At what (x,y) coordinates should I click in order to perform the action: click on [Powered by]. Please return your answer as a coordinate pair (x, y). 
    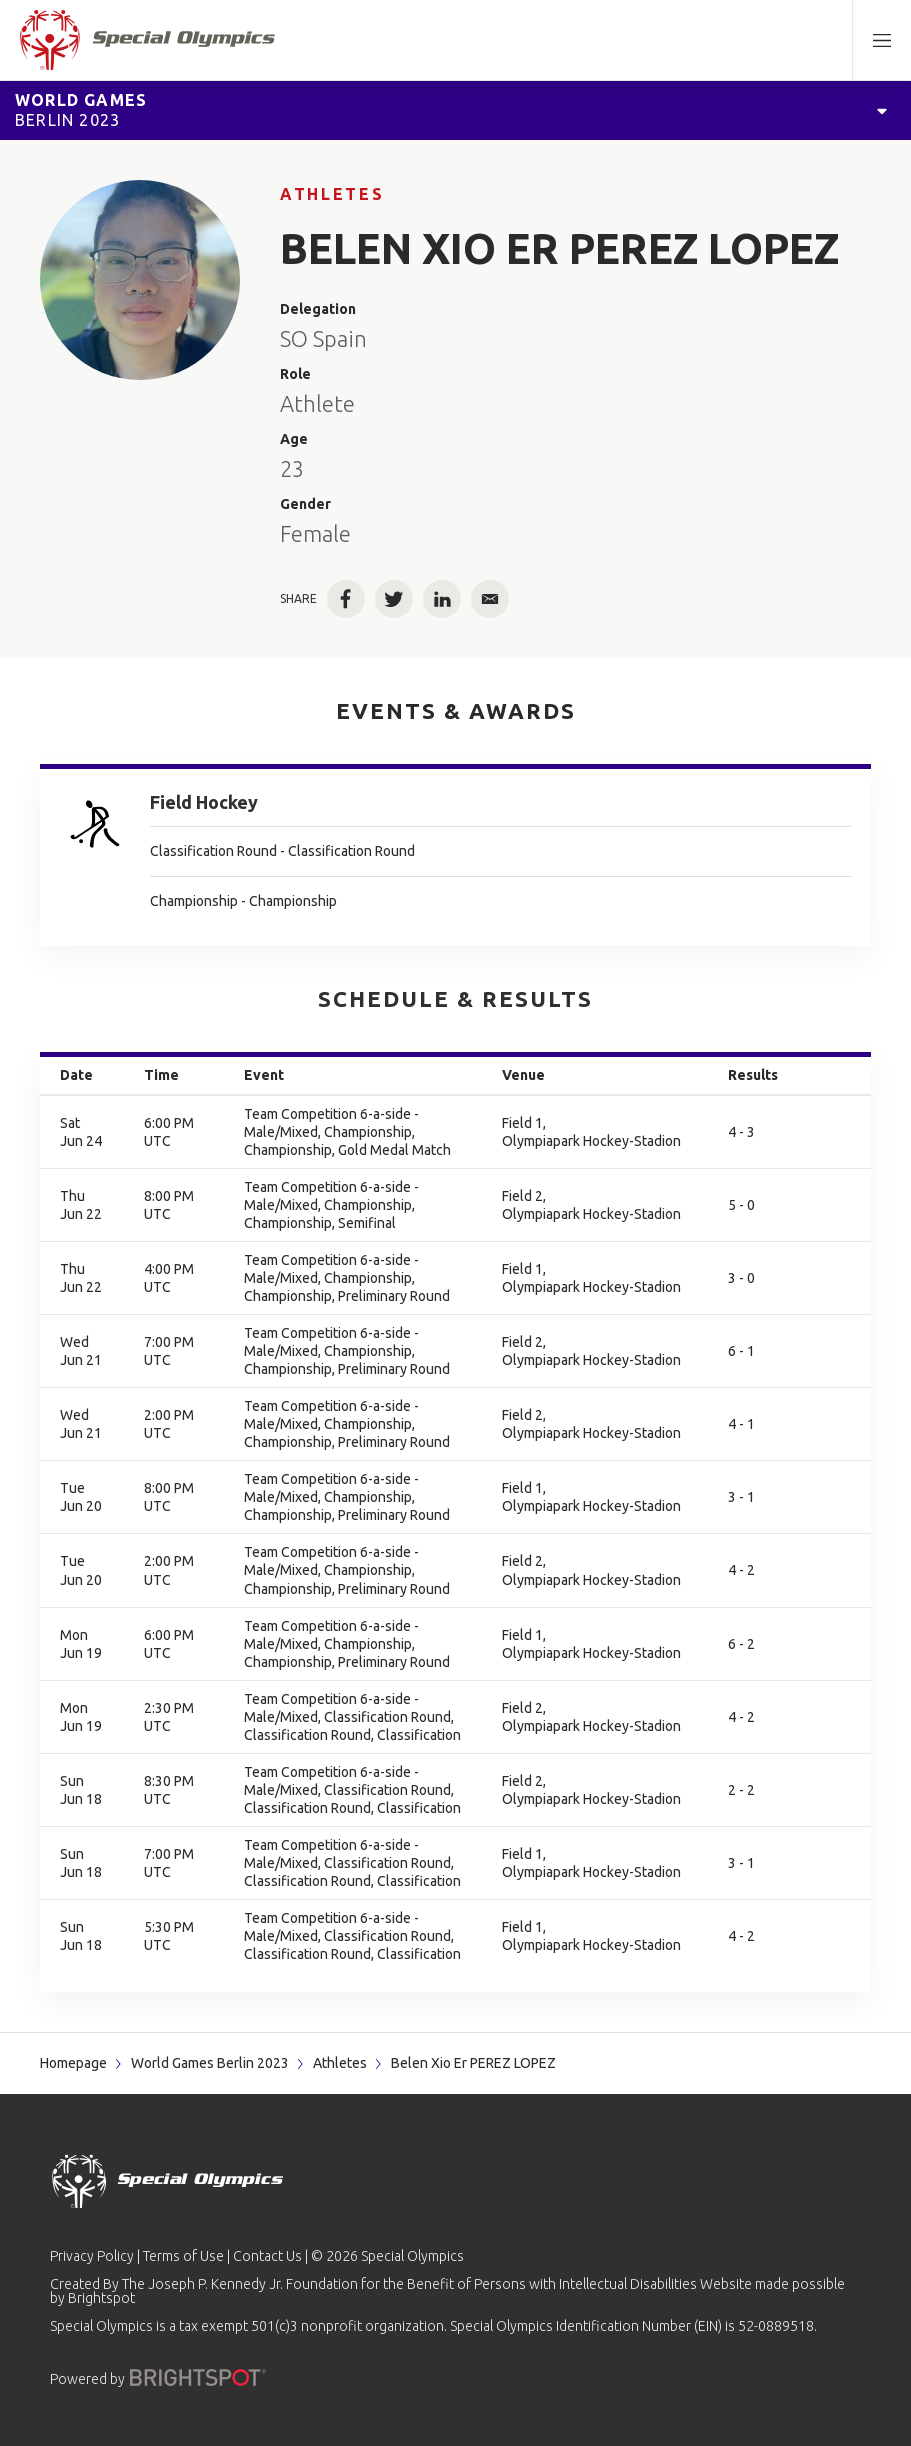
    Looking at the image, I should click on (198, 2377).